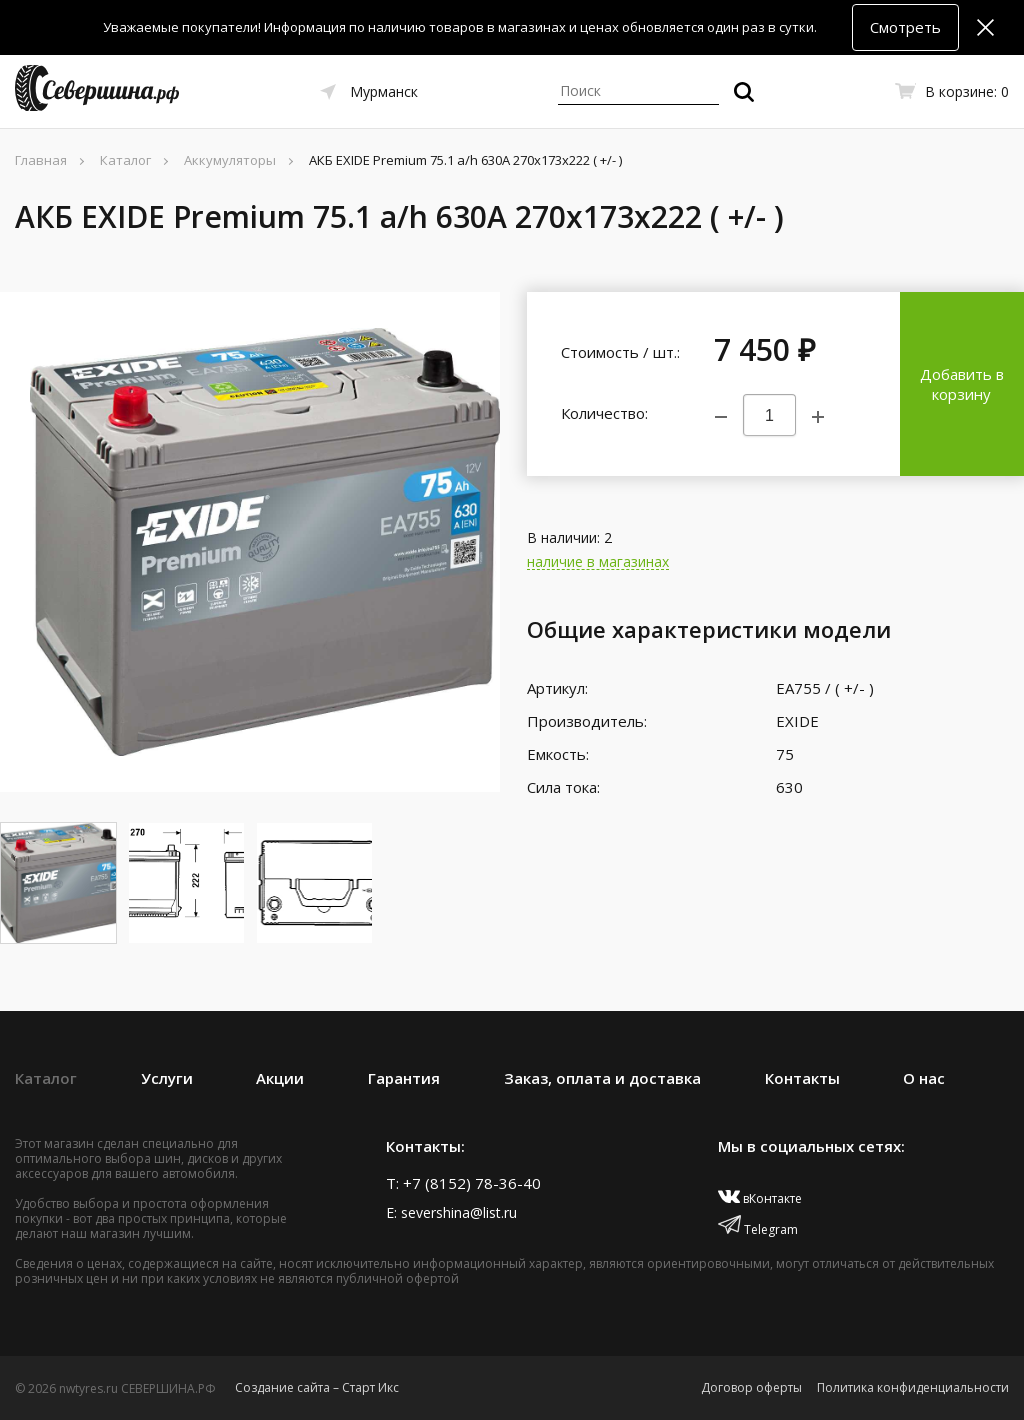 The height and width of the screenshot is (1420, 1024). Describe the element at coordinates (905, 27) in the screenshot. I see `Смотреть` at that location.